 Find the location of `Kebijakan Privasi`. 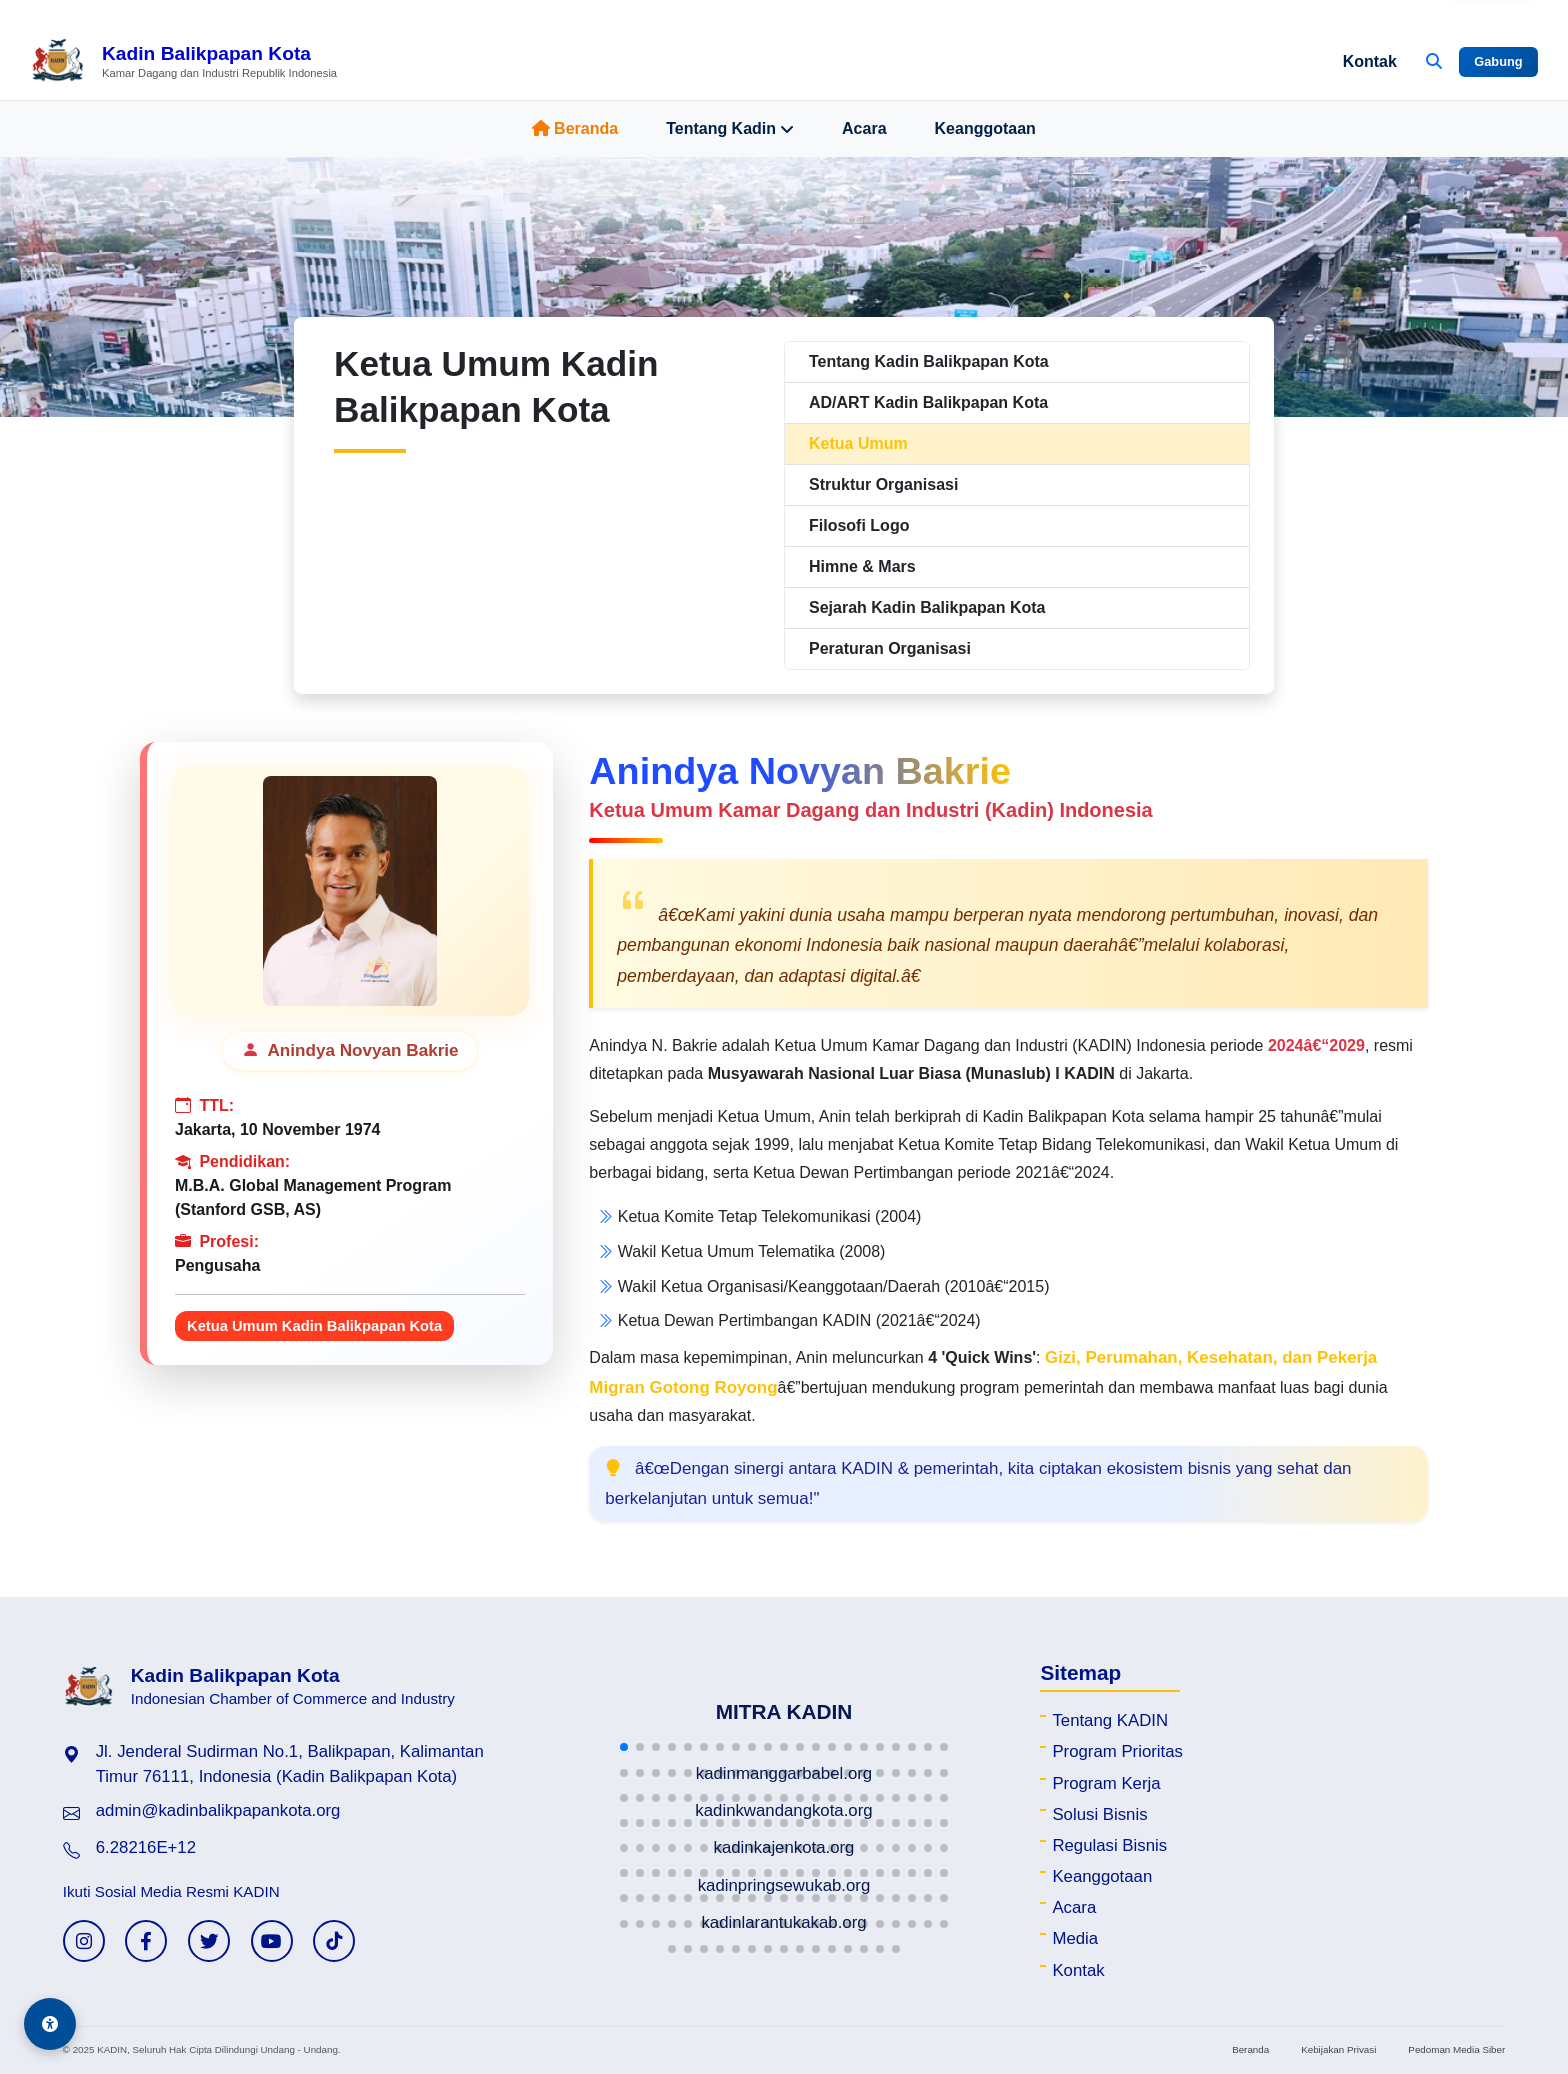

Kebijakan Privasi is located at coordinates (1338, 2049).